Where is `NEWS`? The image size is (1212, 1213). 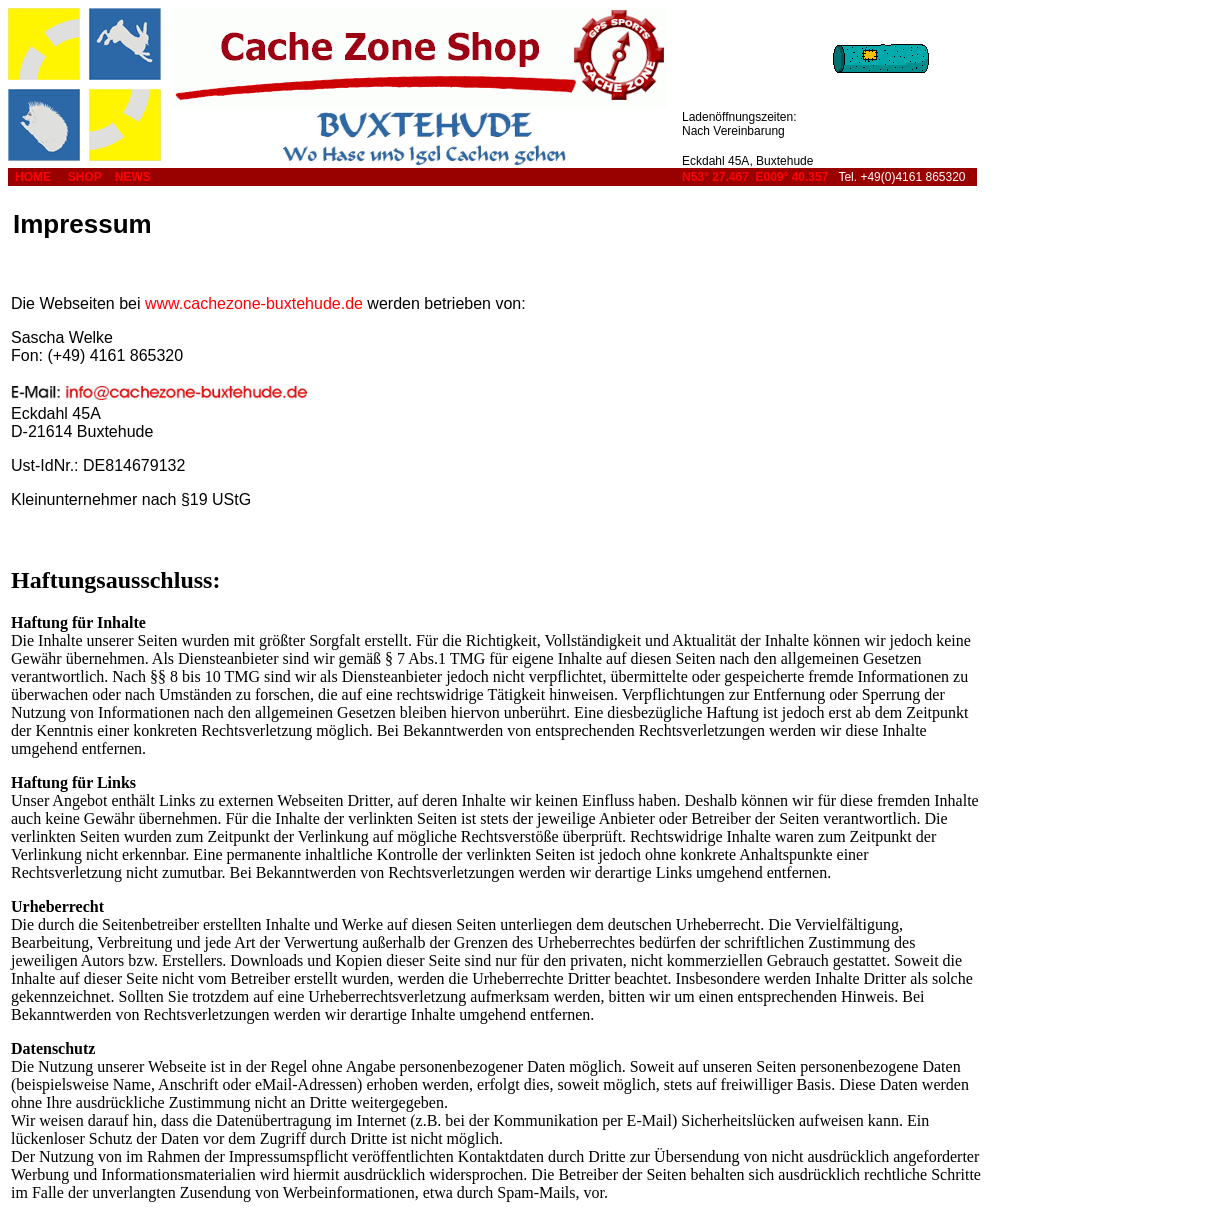
NEWS is located at coordinates (133, 177).